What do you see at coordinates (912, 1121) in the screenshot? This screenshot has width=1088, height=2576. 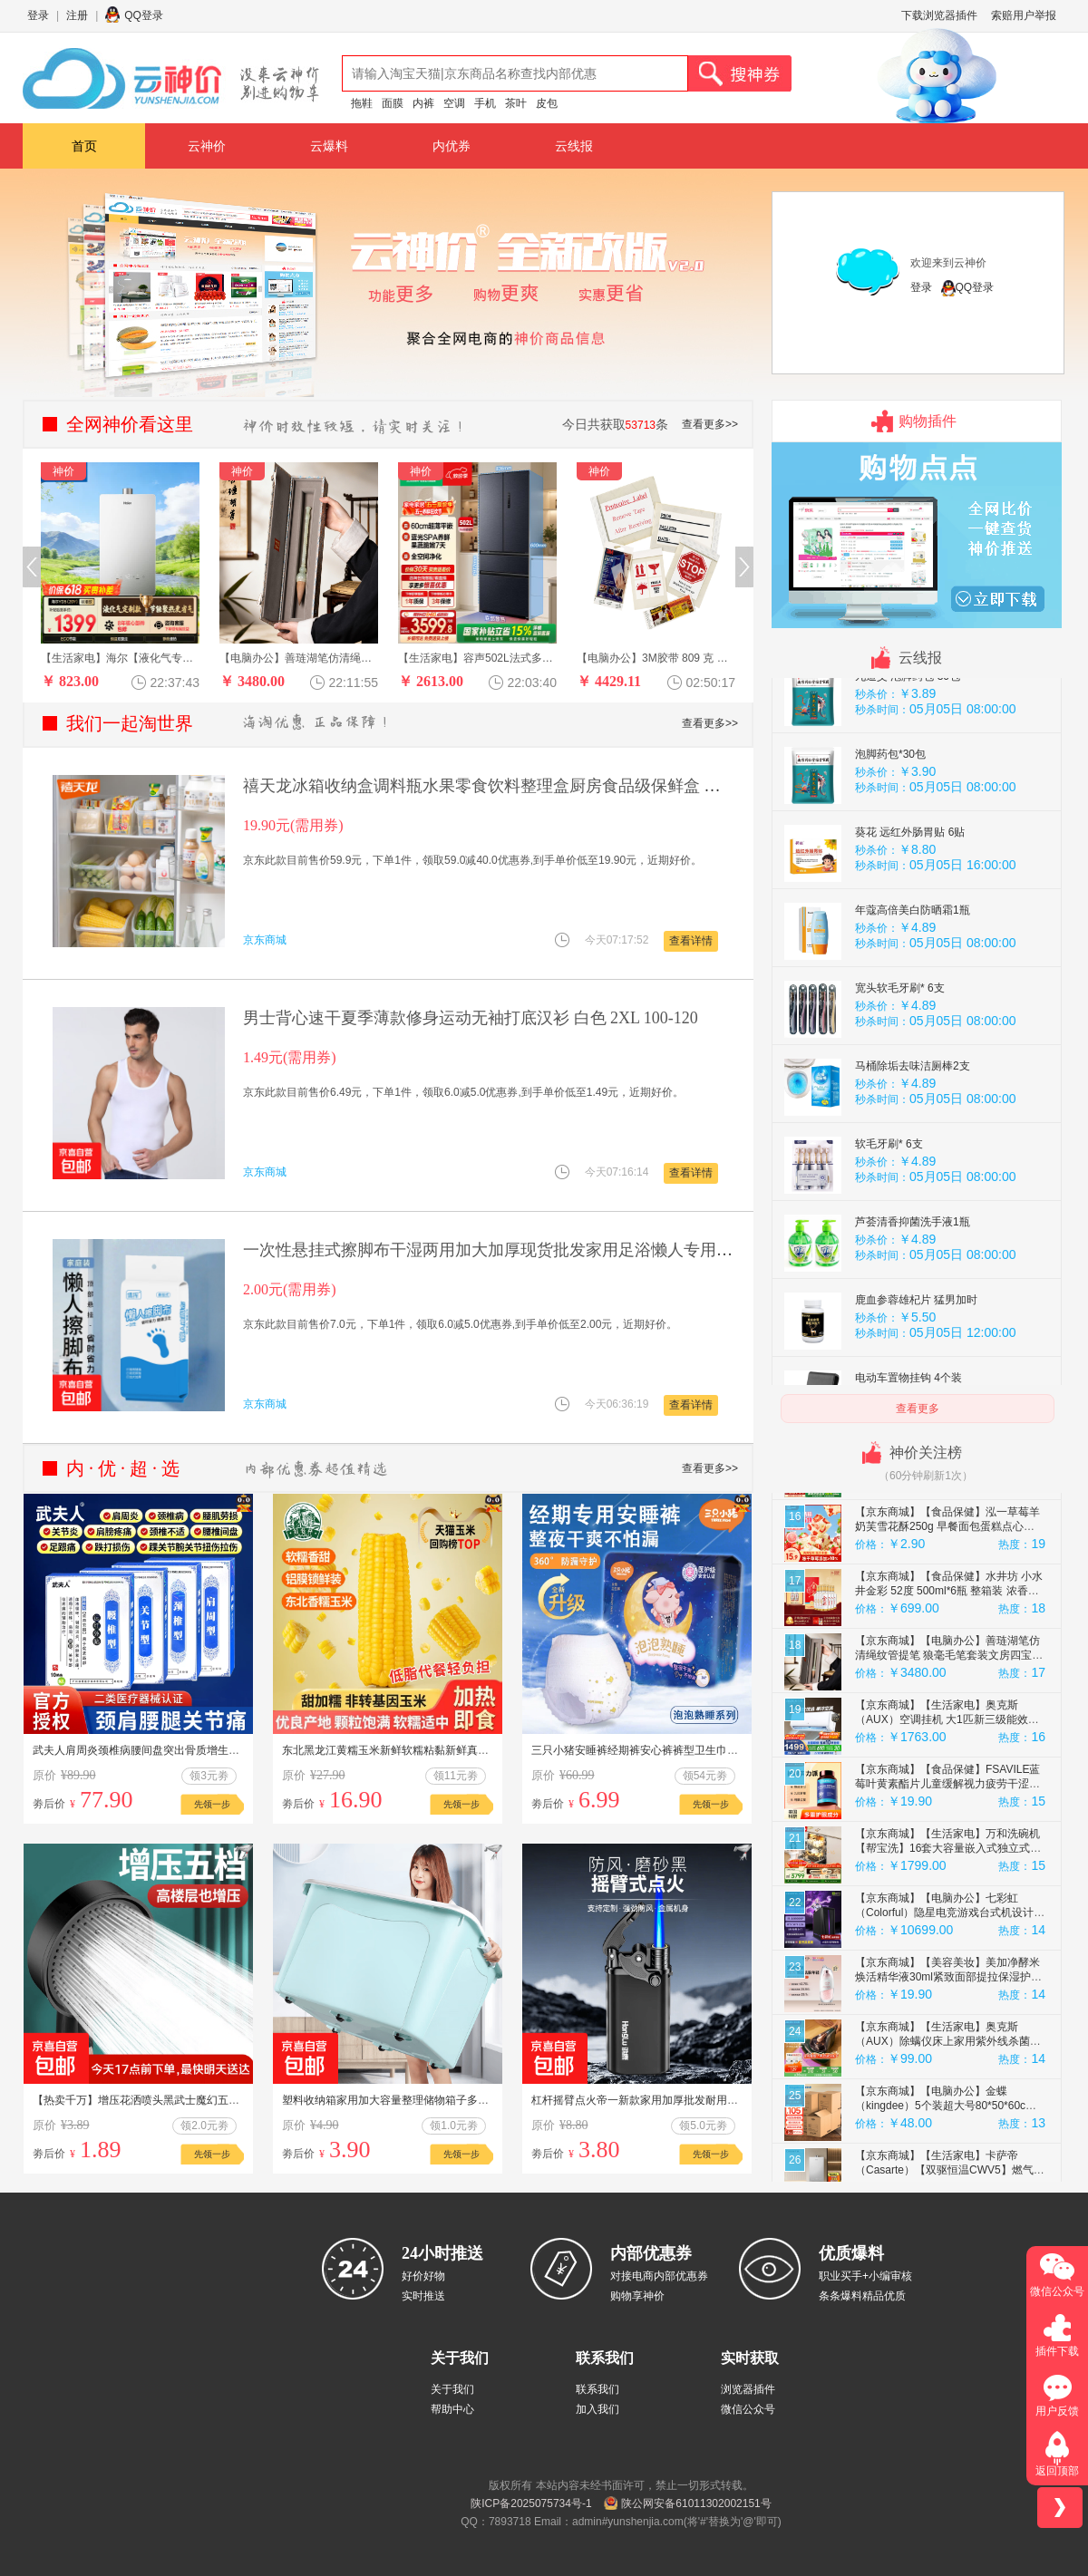 I see `年蔻高倍美白防晒霜1瓶` at bounding box center [912, 1121].